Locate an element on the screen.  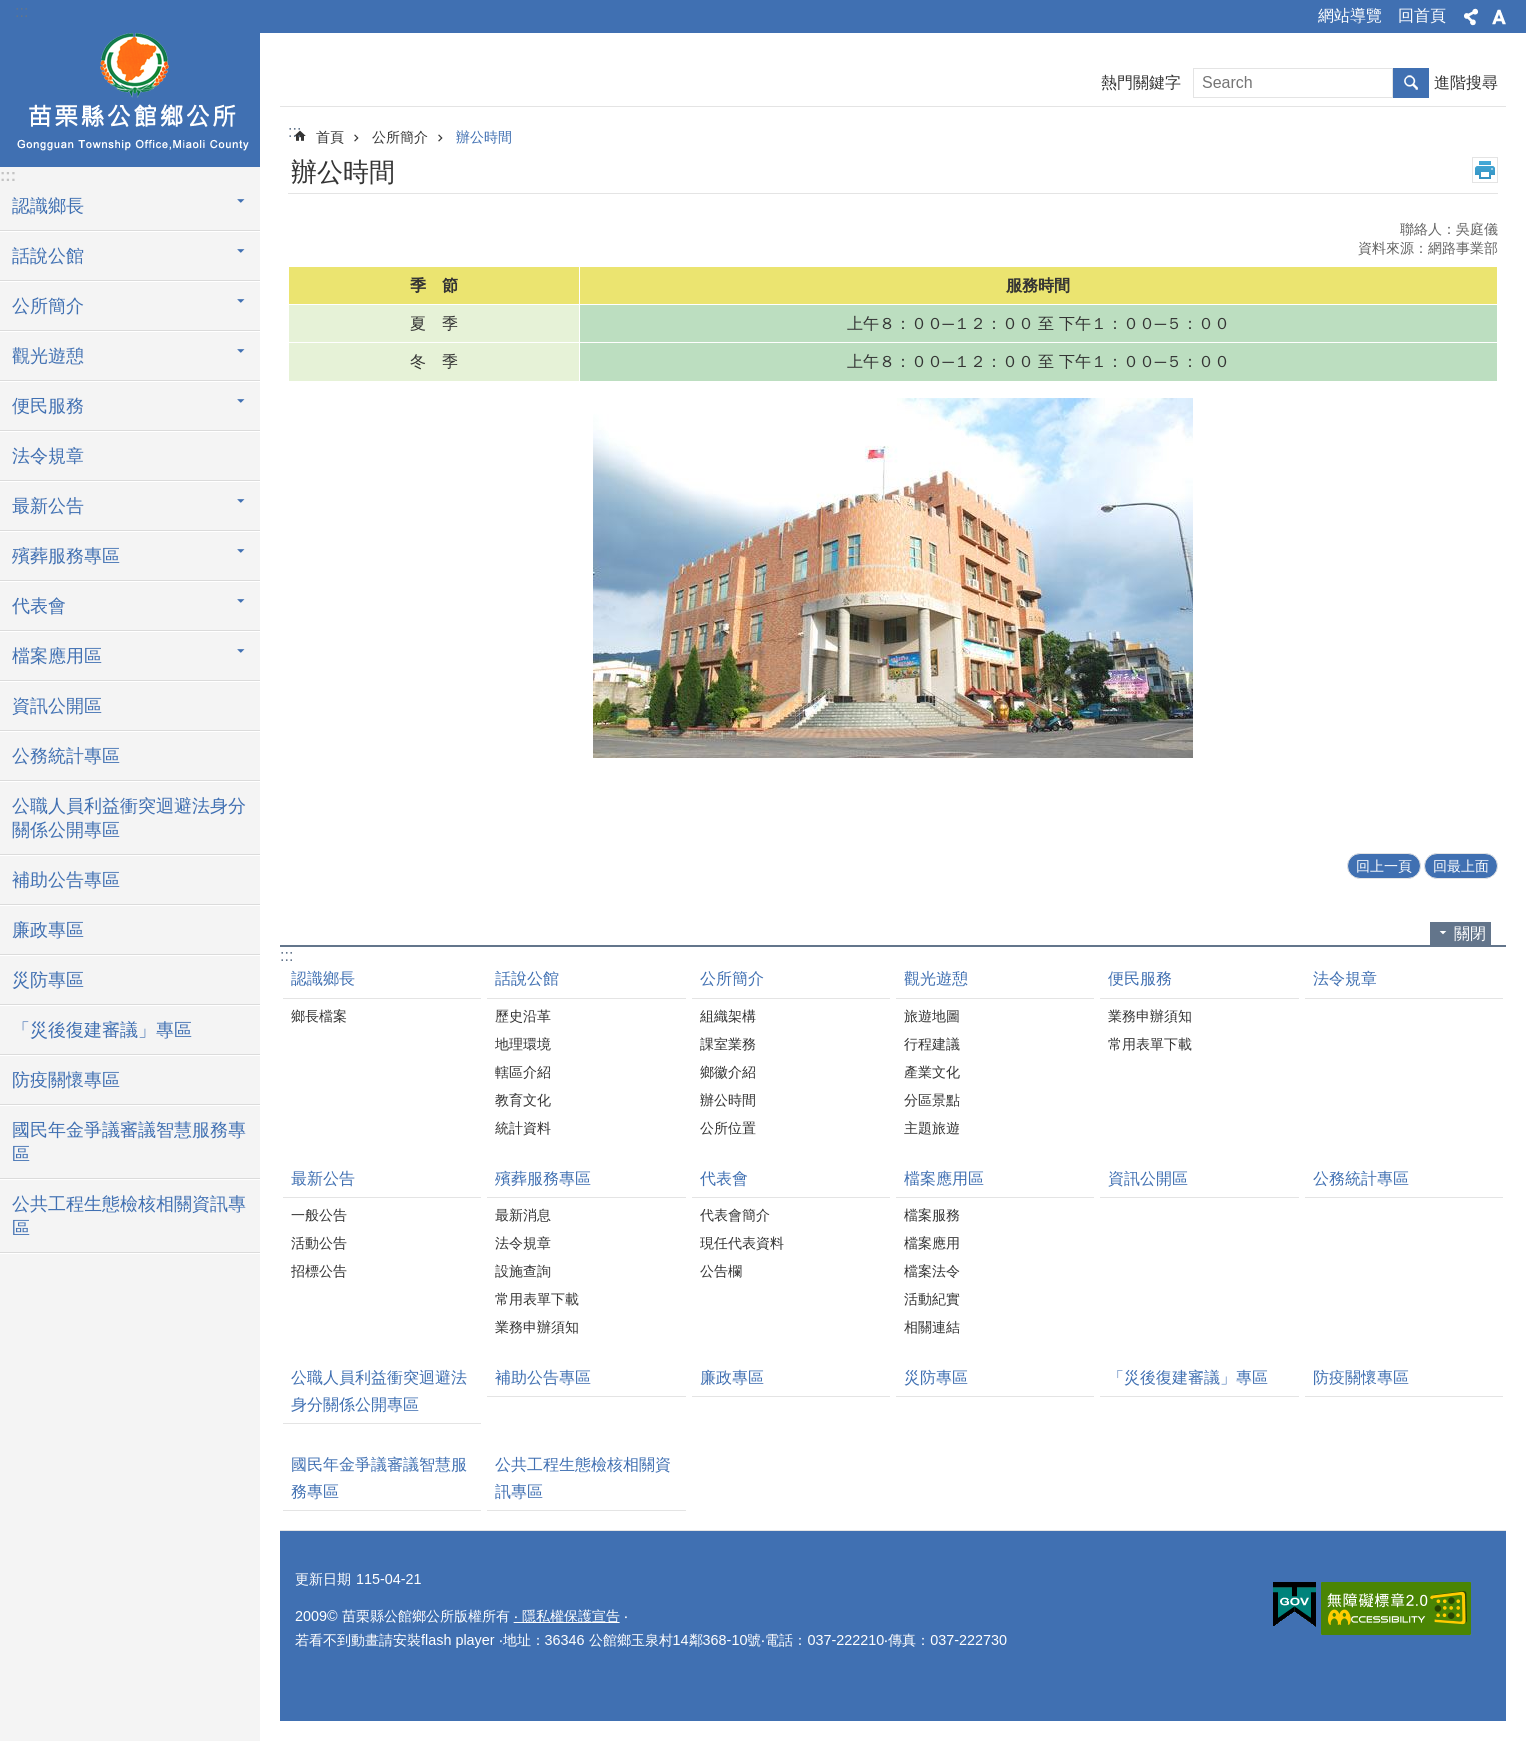
搜尋 [button] is located at coordinates (1411, 83).